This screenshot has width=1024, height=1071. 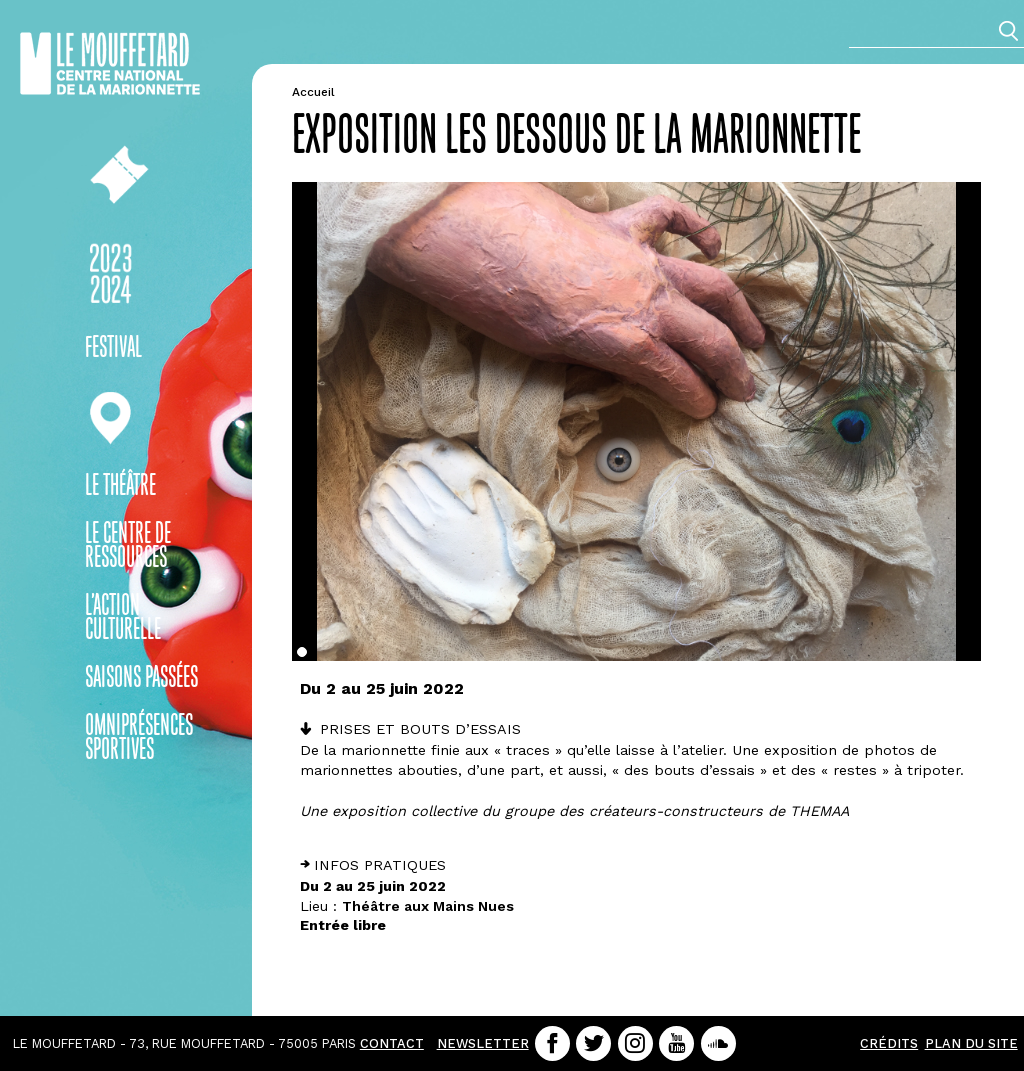 I want to click on Festival, so click(x=113, y=349).